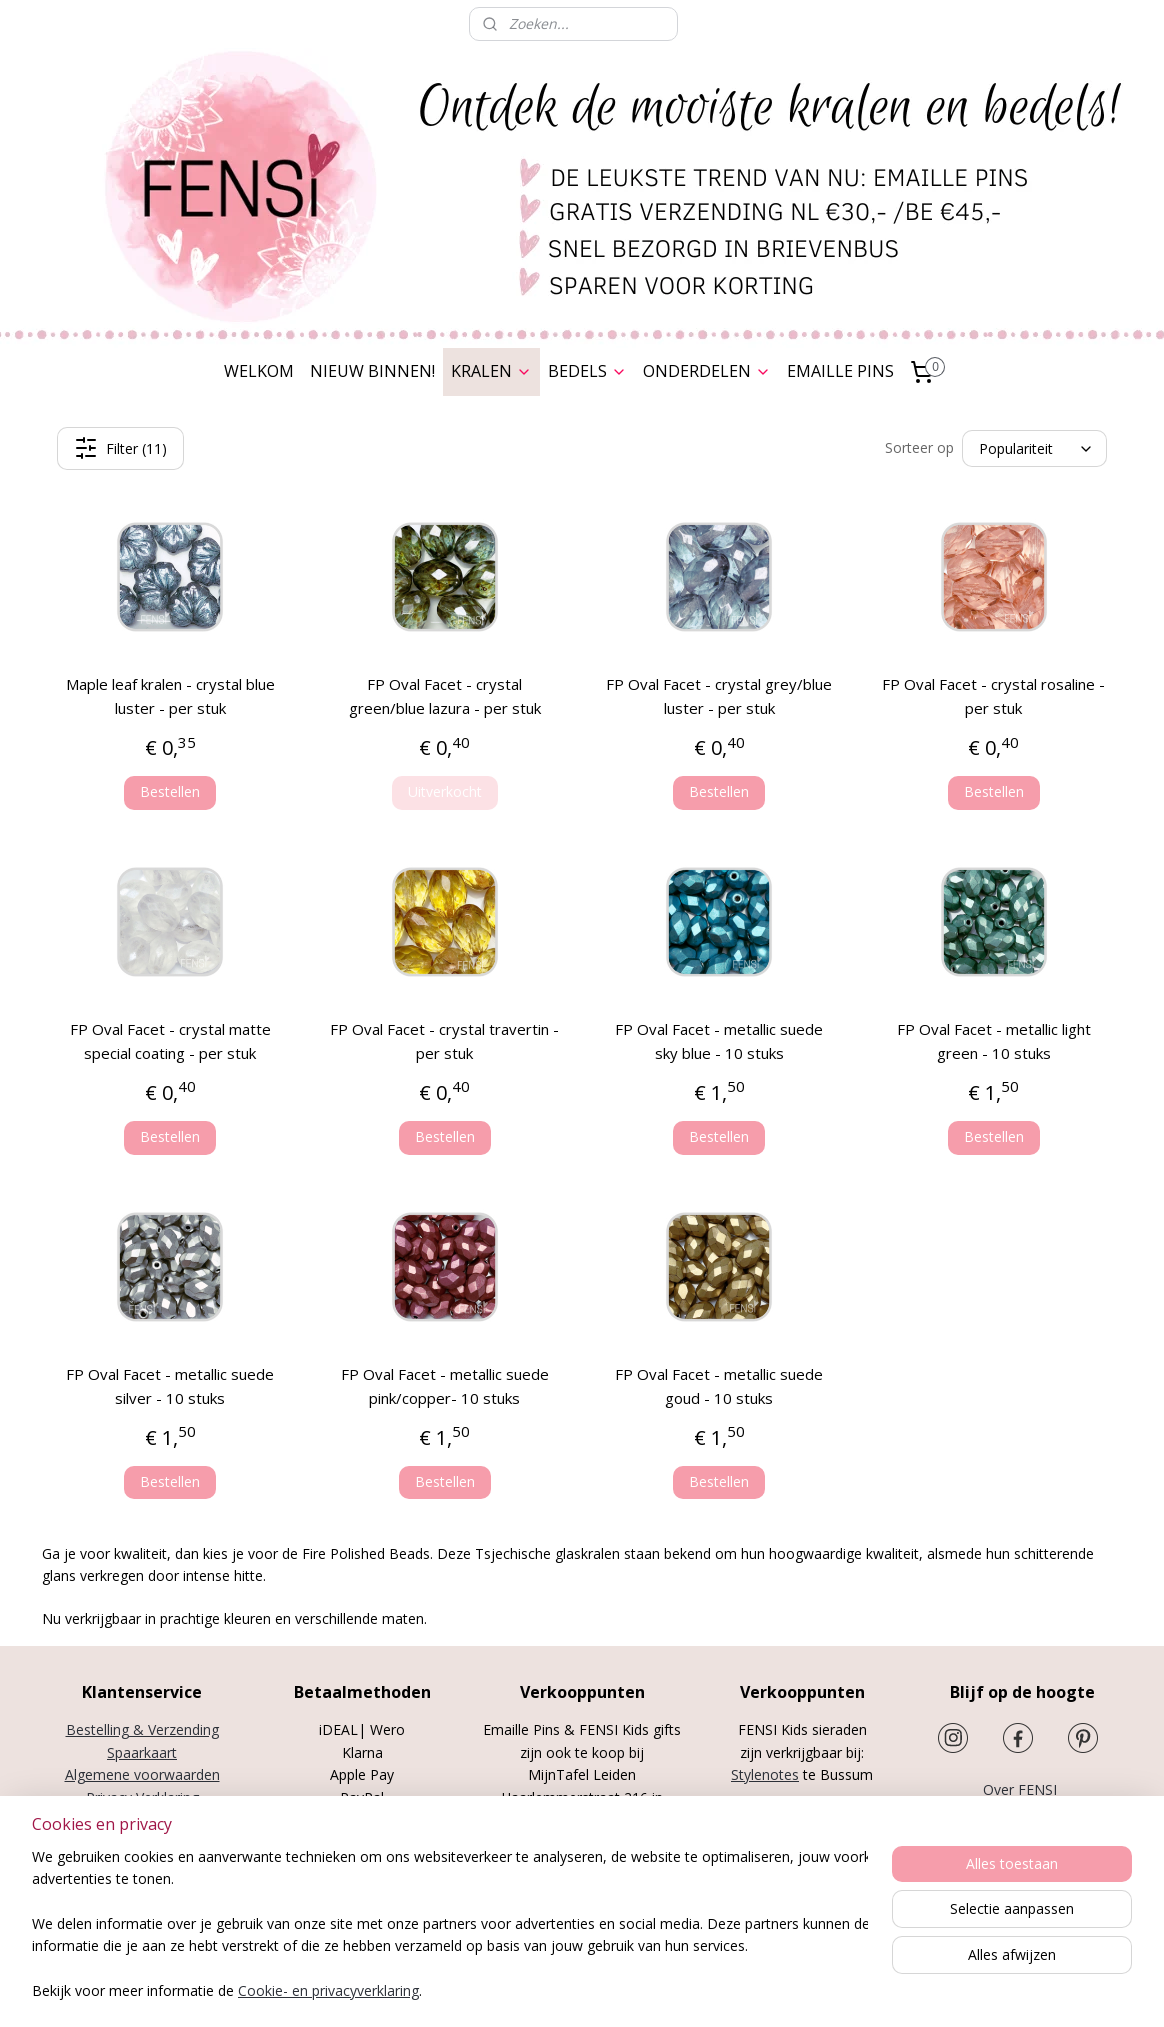 The width and height of the screenshot is (1164, 2027). What do you see at coordinates (142, 1774) in the screenshot?
I see `Algemene voorwaarden` at bounding box center [142, 1774].